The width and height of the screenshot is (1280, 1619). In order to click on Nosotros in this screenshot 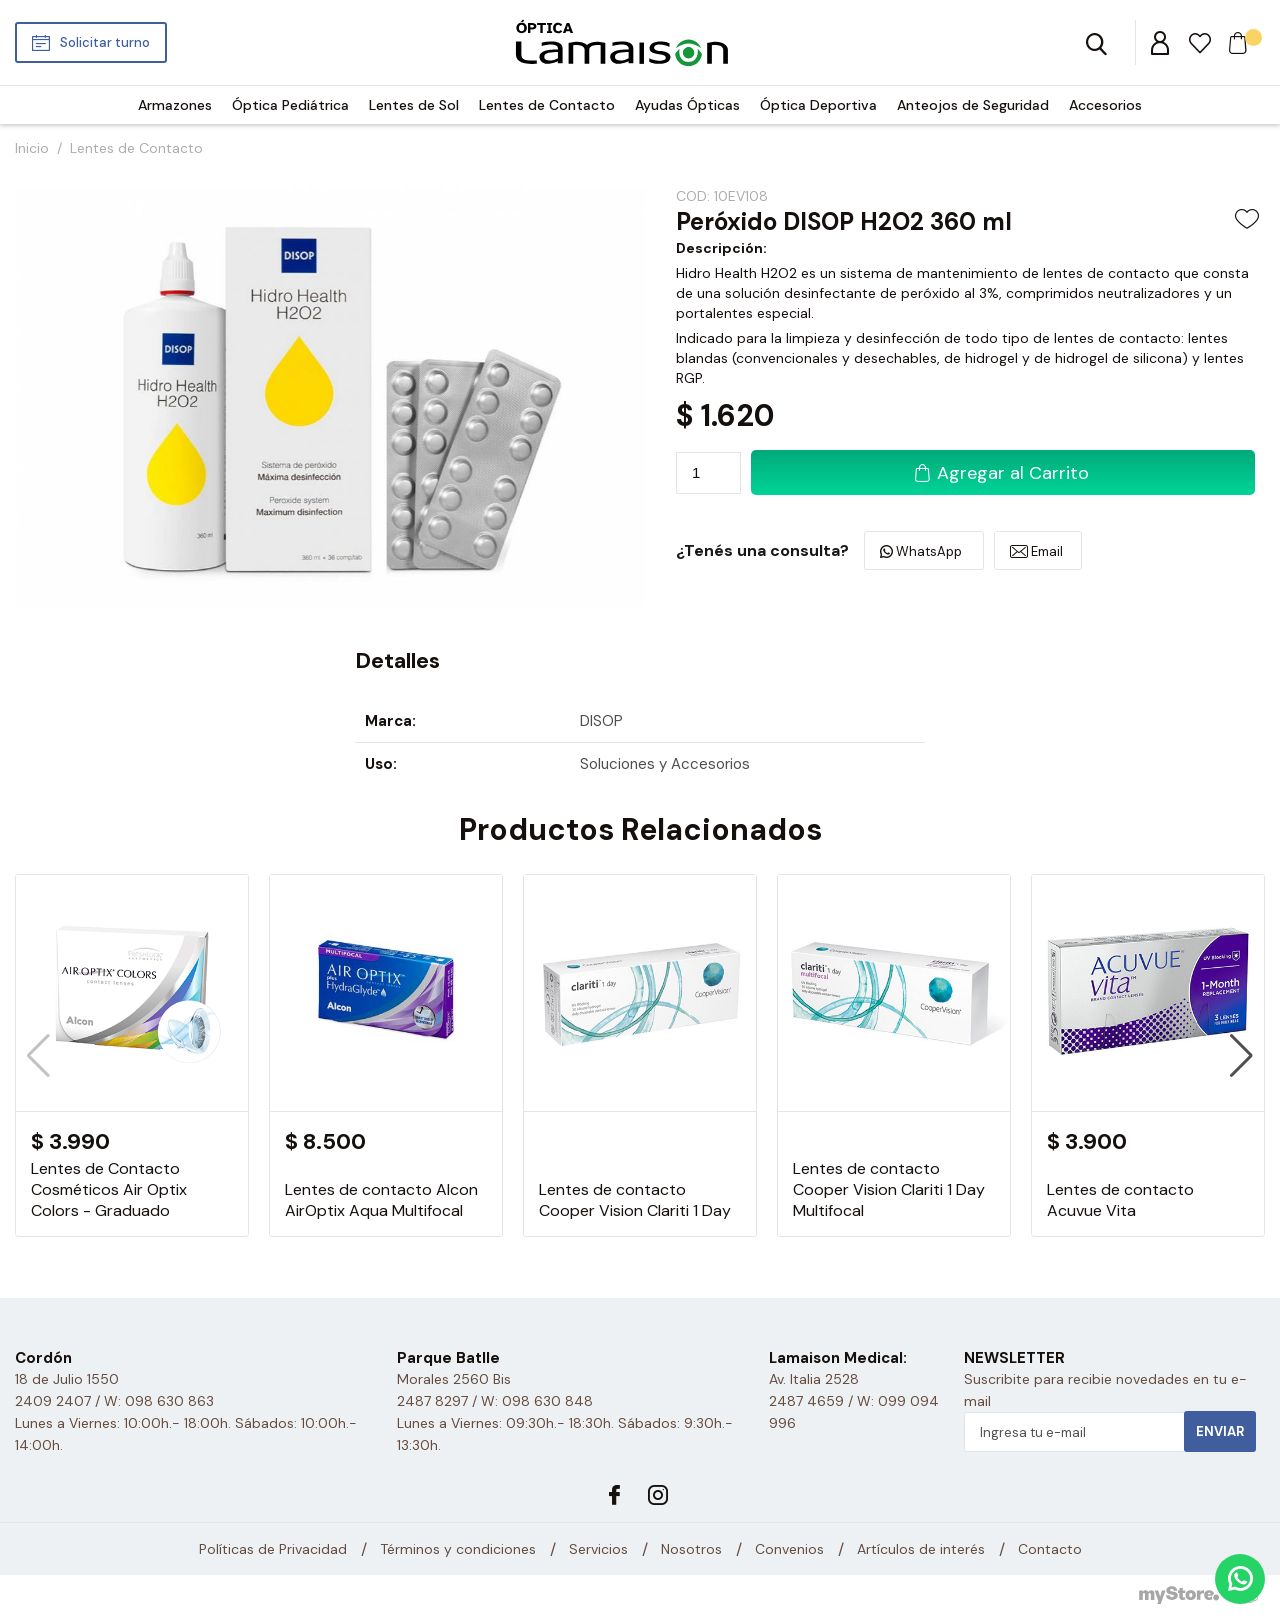, I will do `click(691, 1549)`.